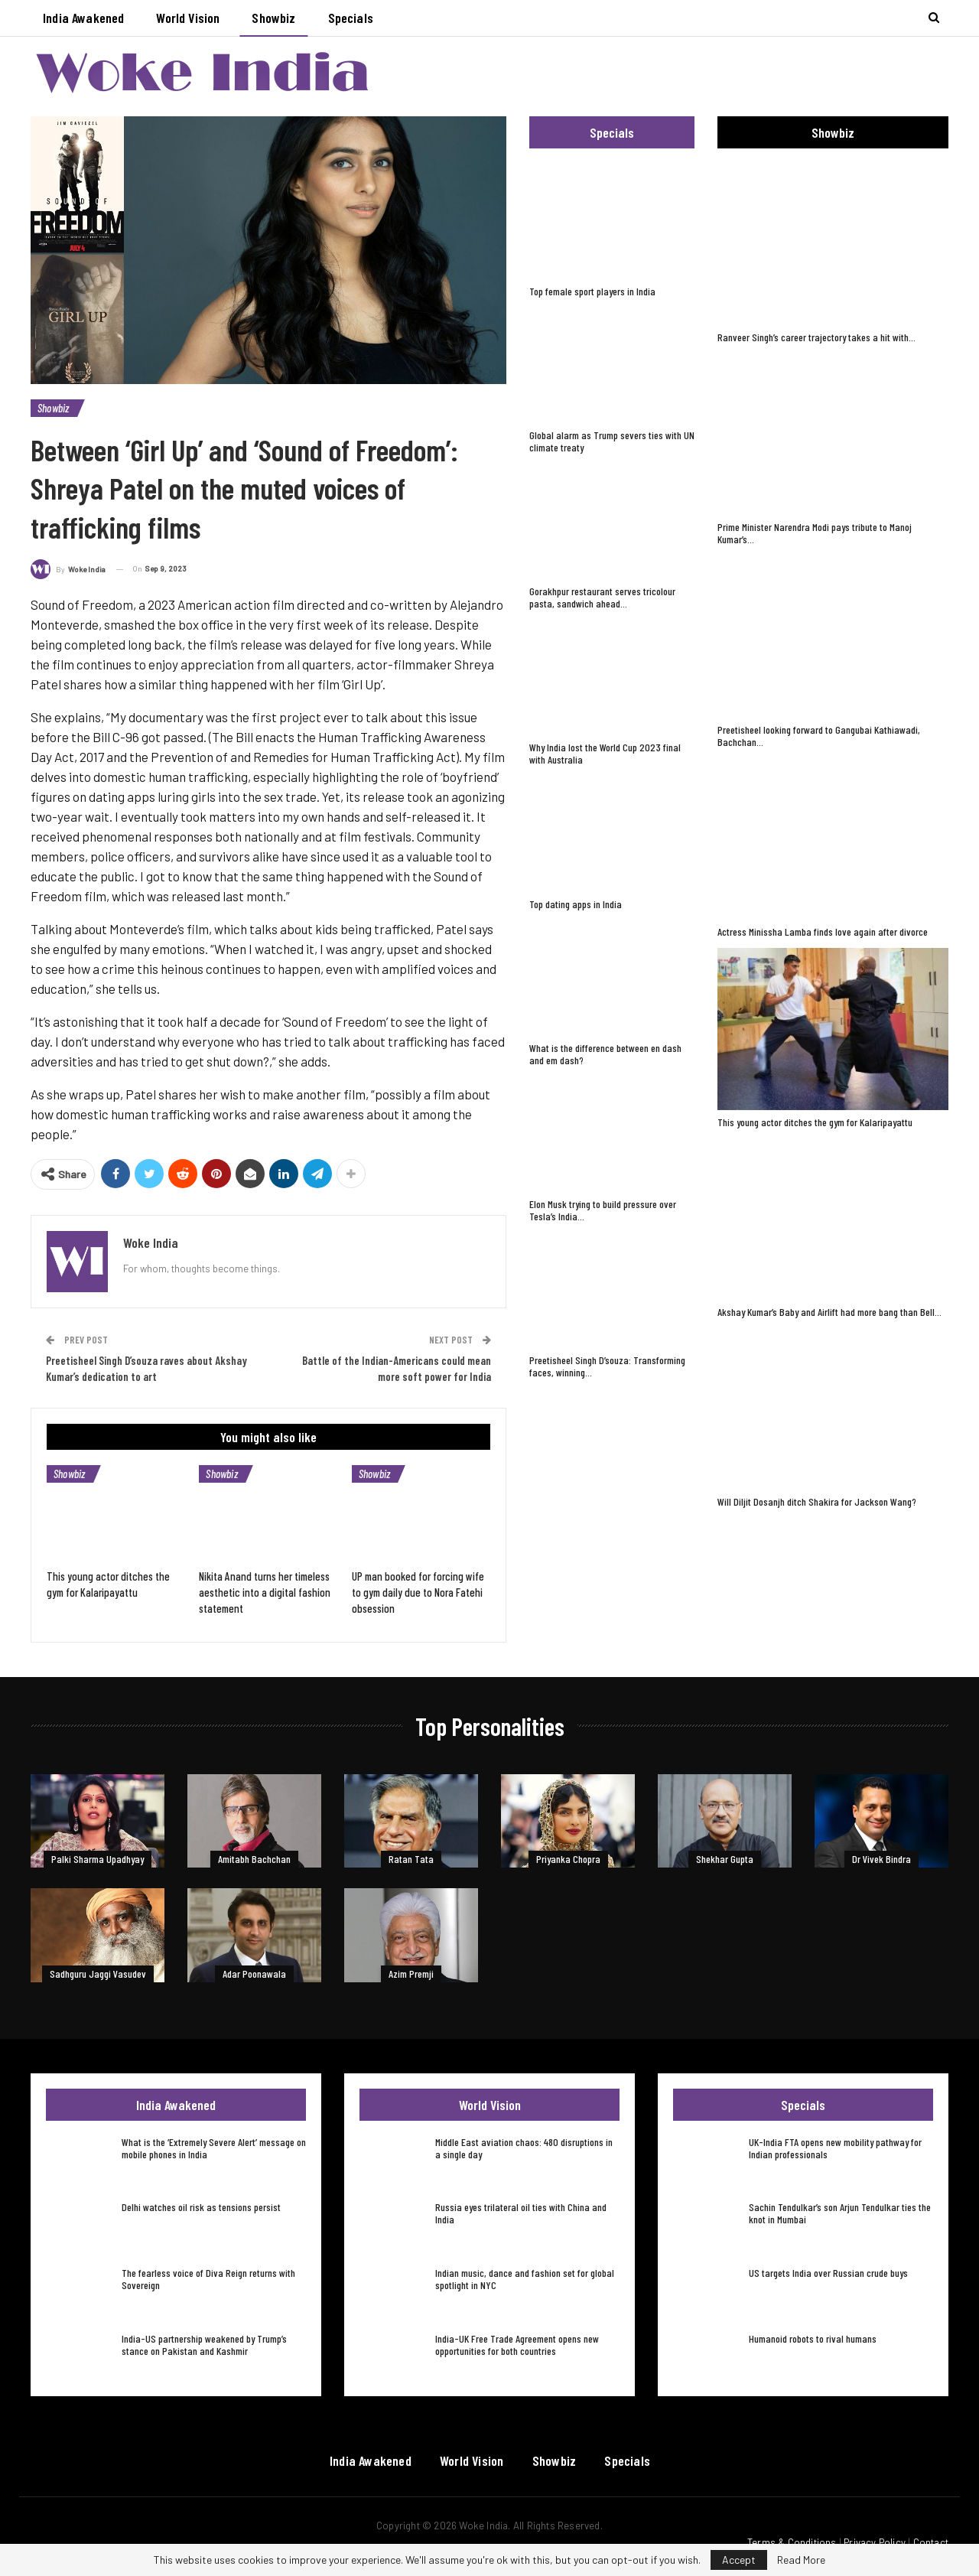  What do you see at coordinates (188, 17) in the screenshot?
I see `World Vision` at bounding box center [188, 17].